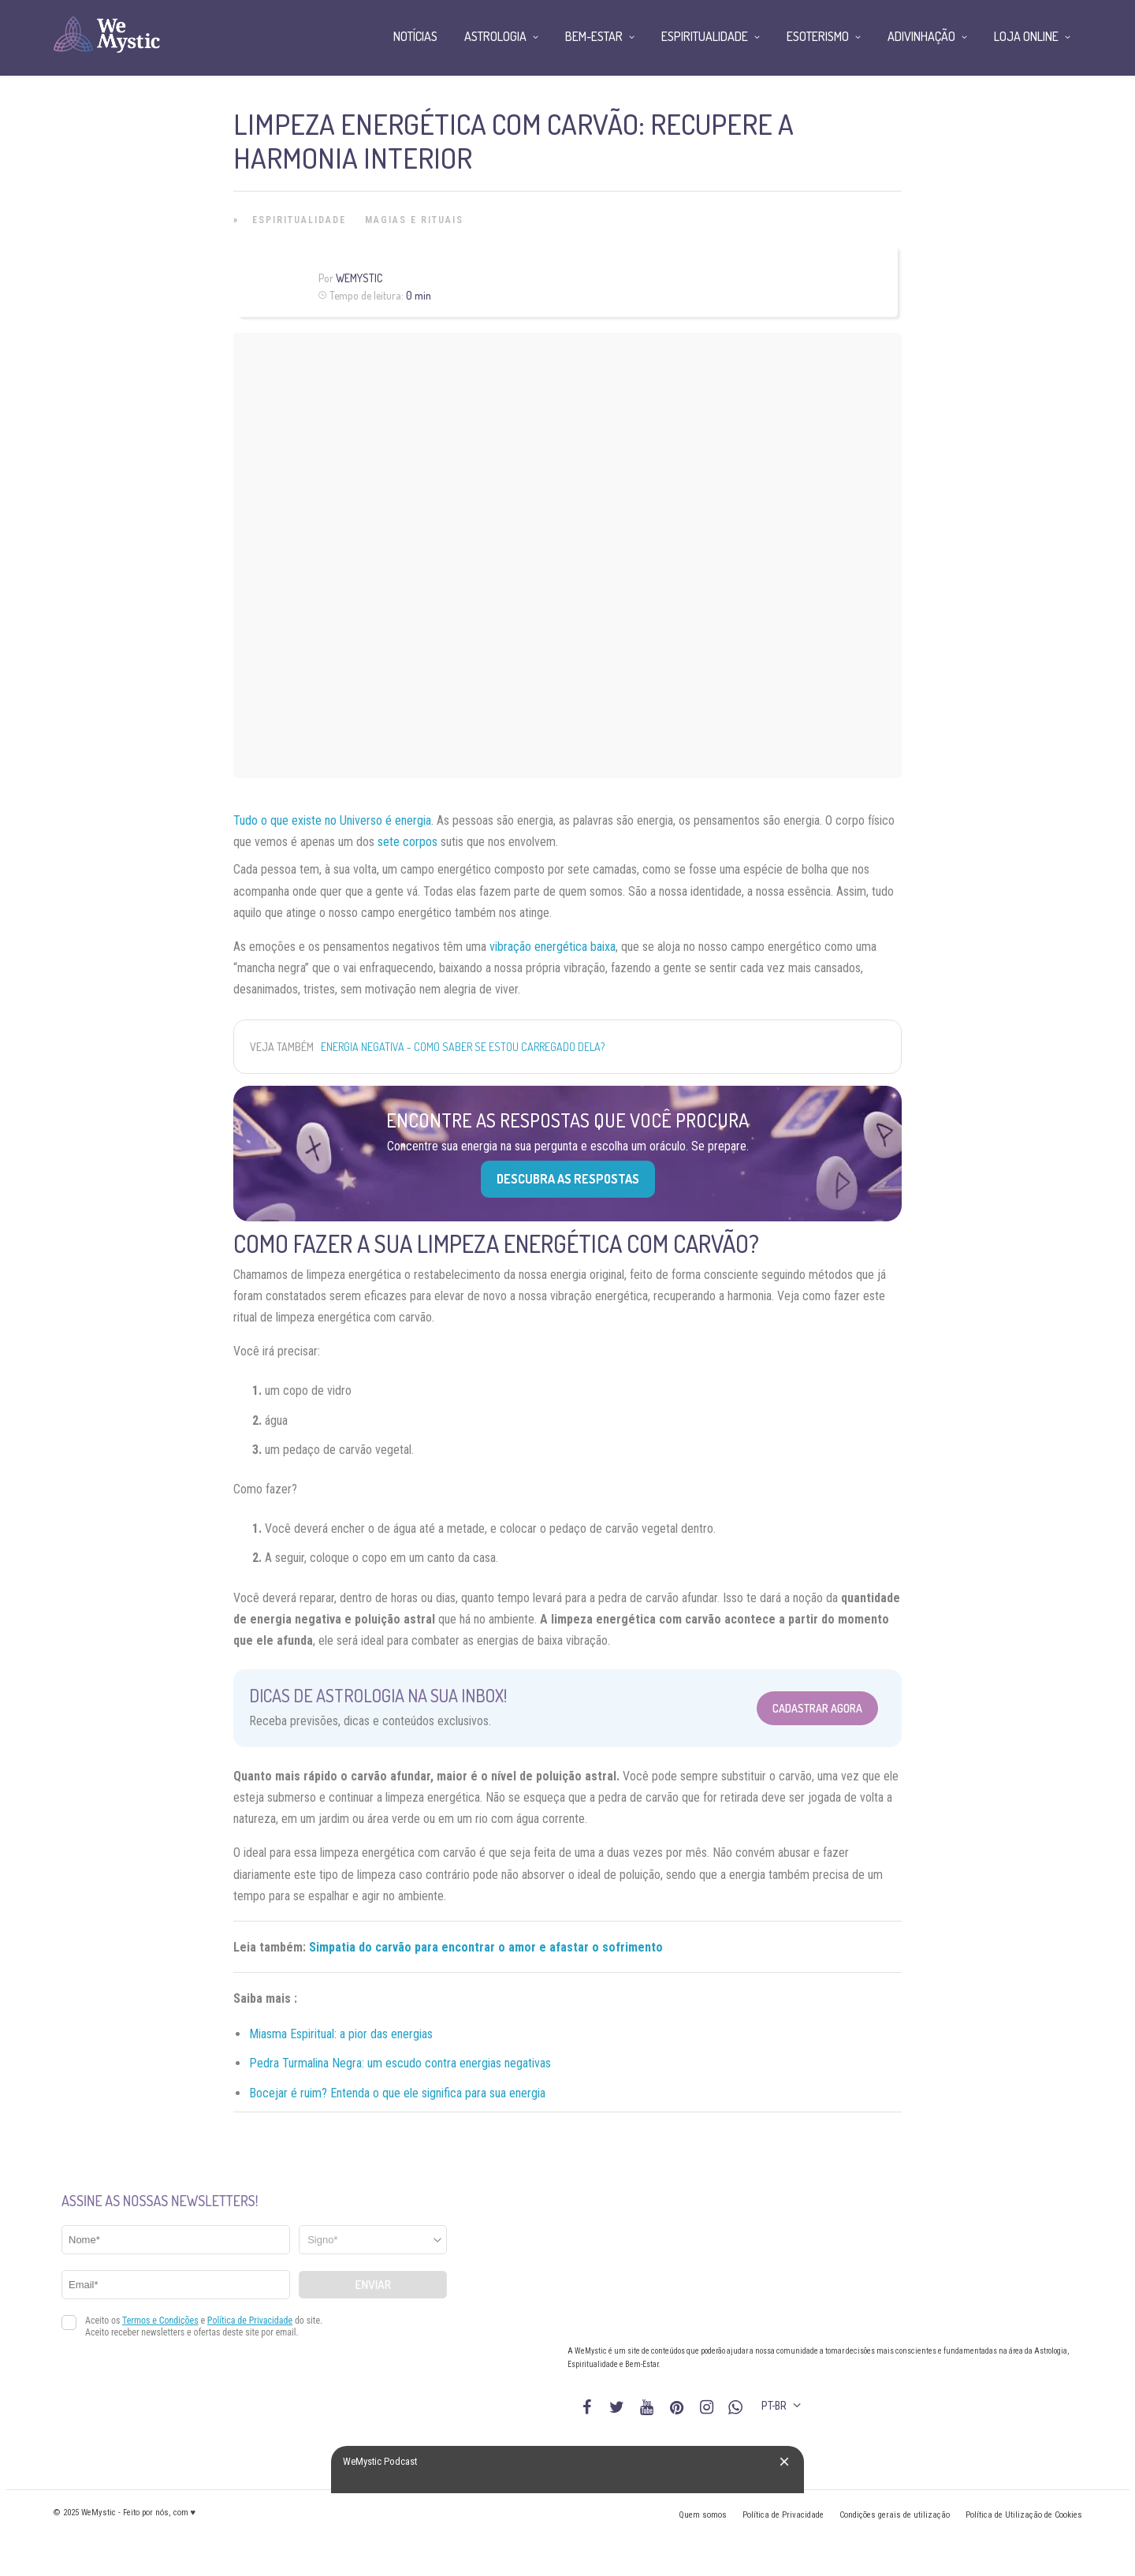 The width and height of the screenshot is (1135, 2576). Describe the element at coordinates (299, 220) in the screenshot. I see `Espiritualidade` at that location.